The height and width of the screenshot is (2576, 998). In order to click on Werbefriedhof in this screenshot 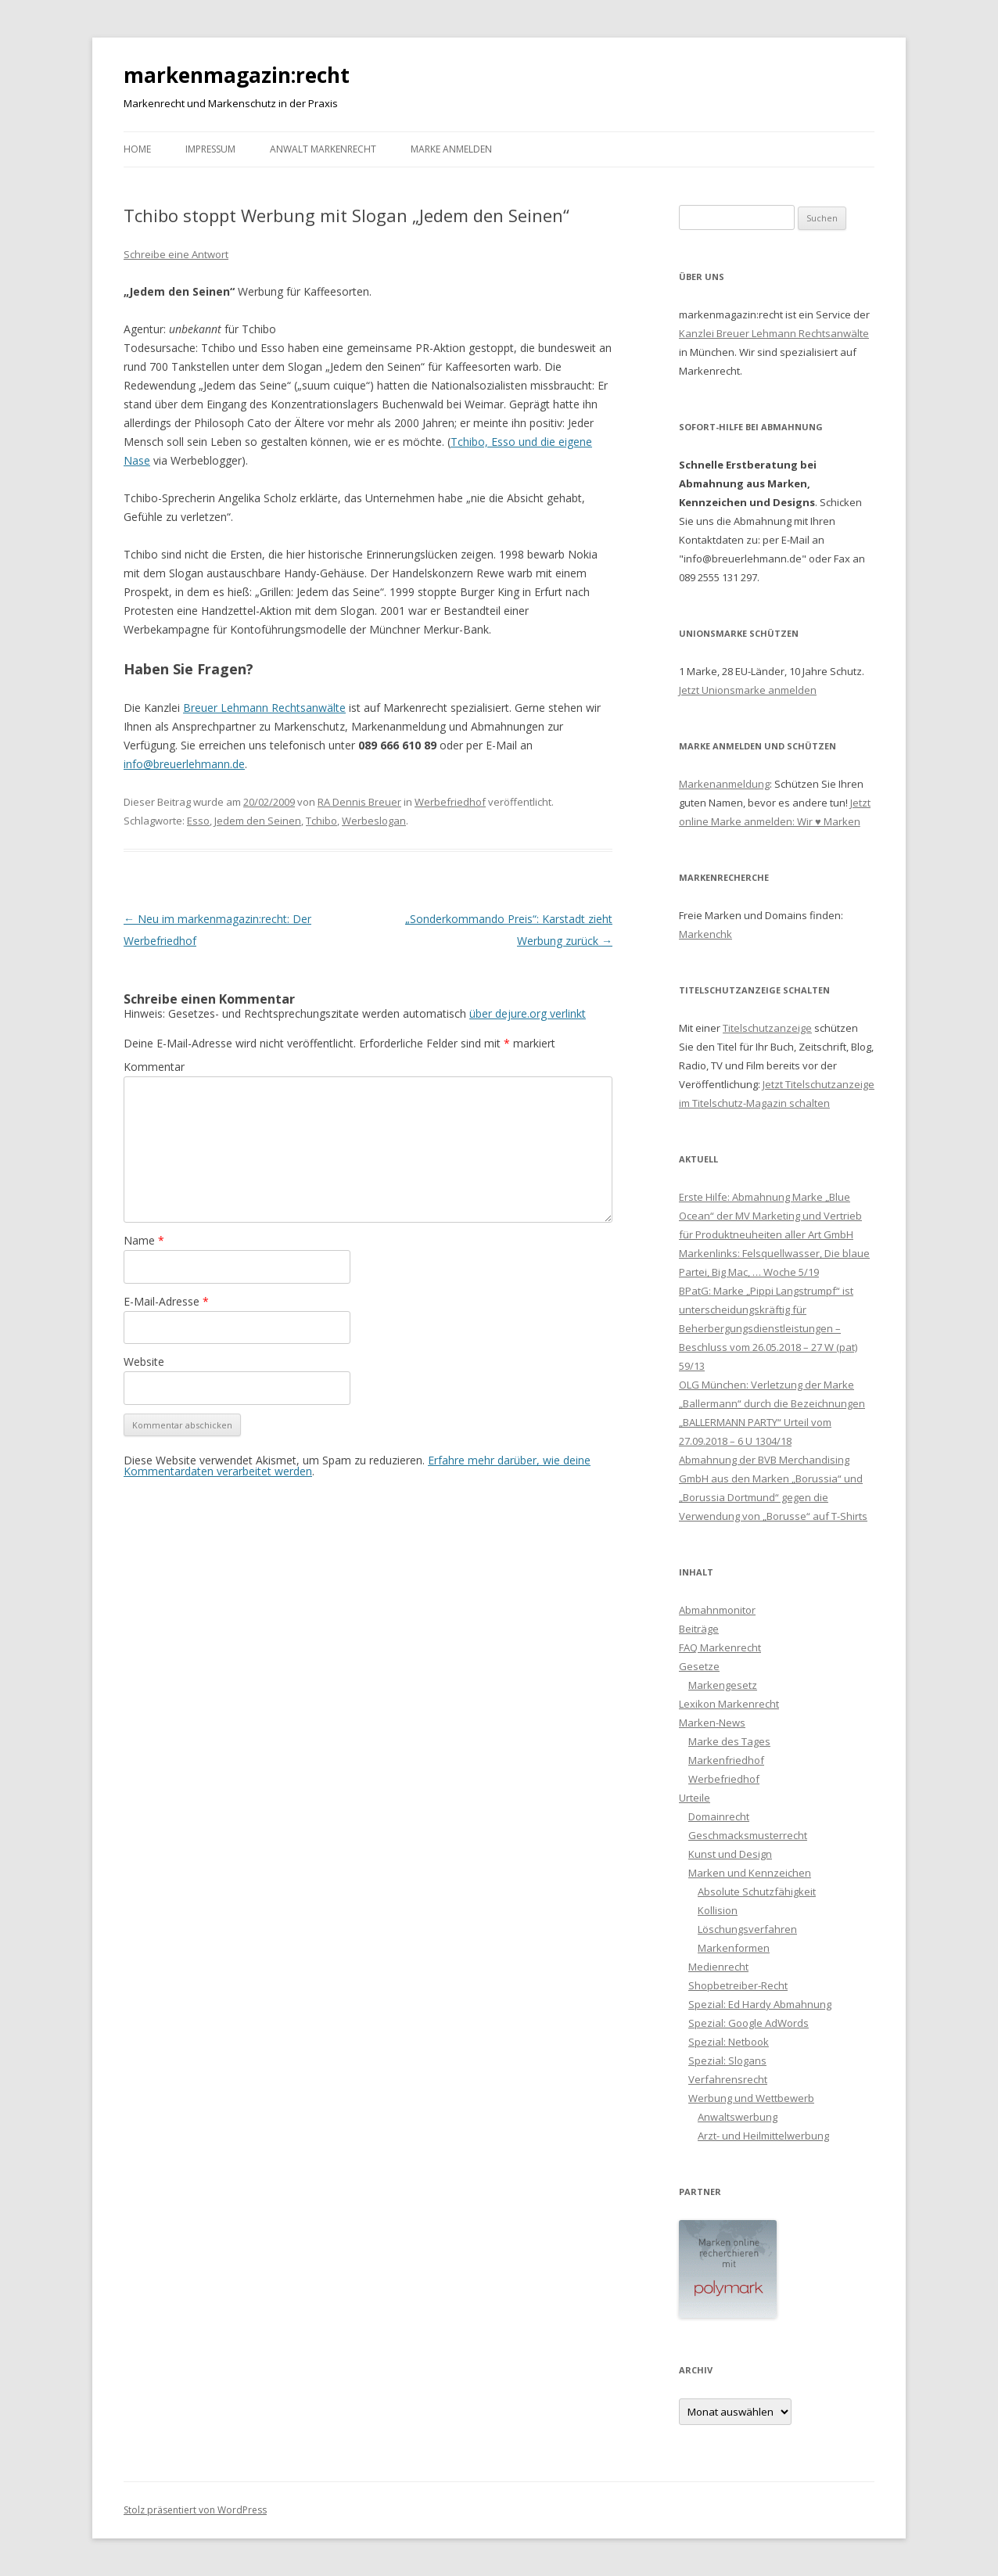, I will do `click(450, 802)`.